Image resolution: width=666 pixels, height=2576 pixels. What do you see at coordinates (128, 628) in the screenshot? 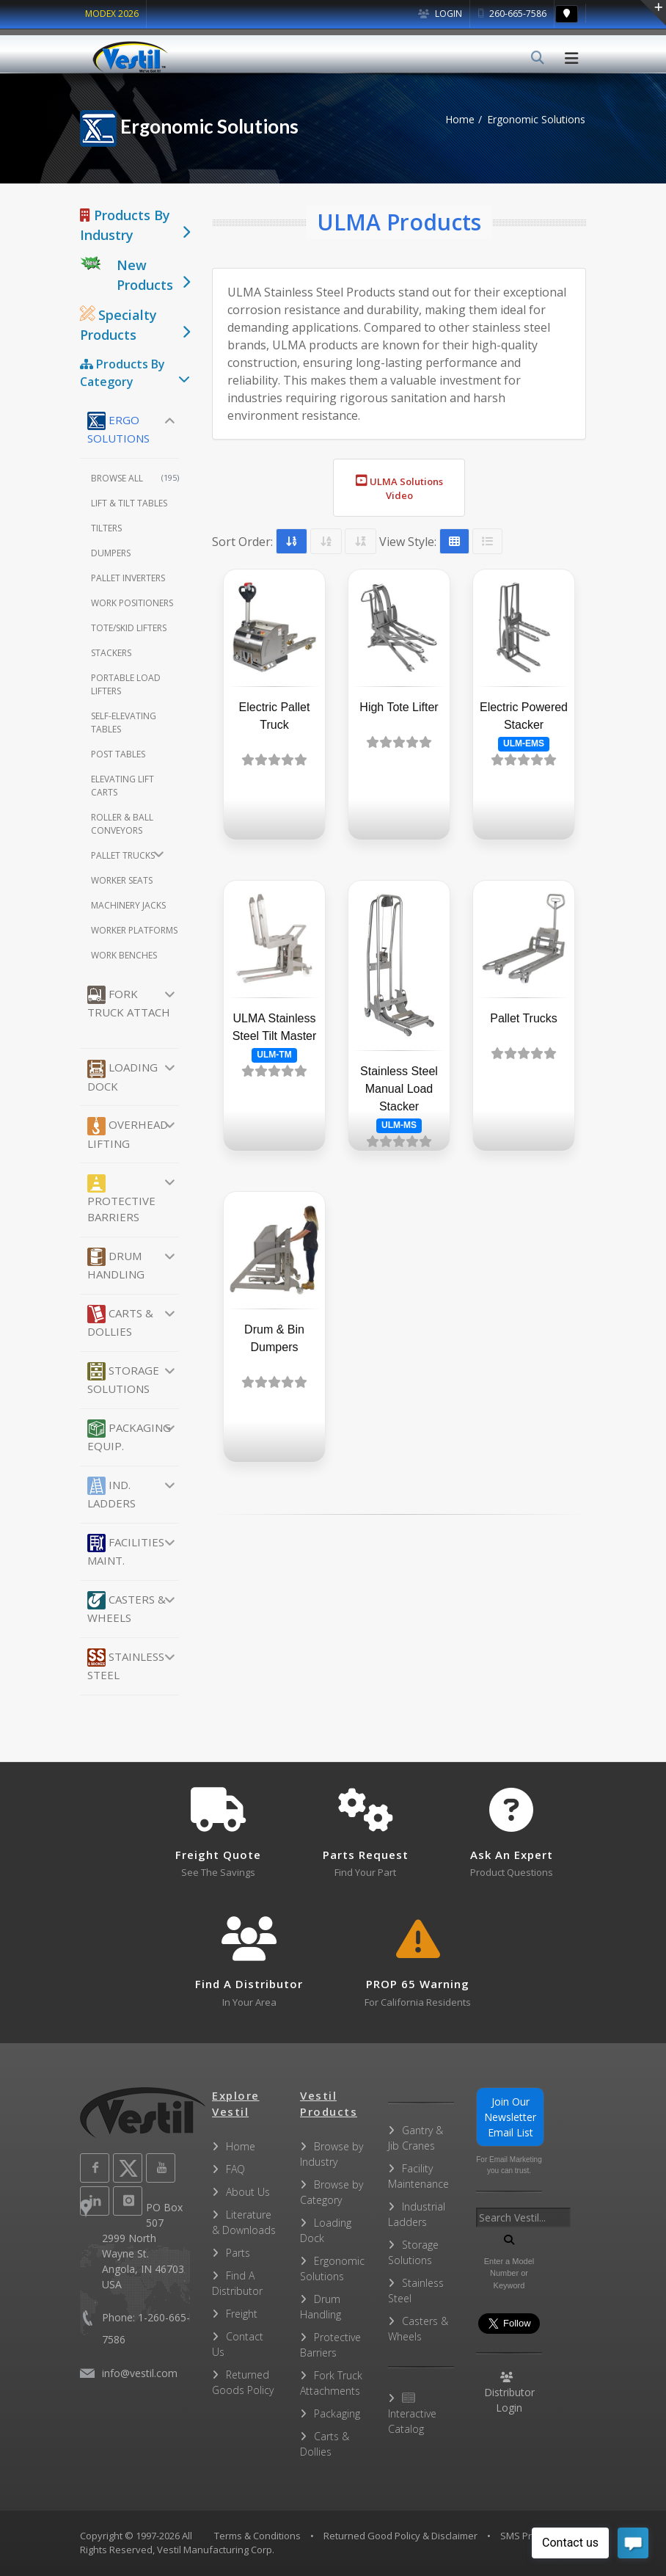
I see `Tote/Skid Lifters` at bounding box center [128, 628].